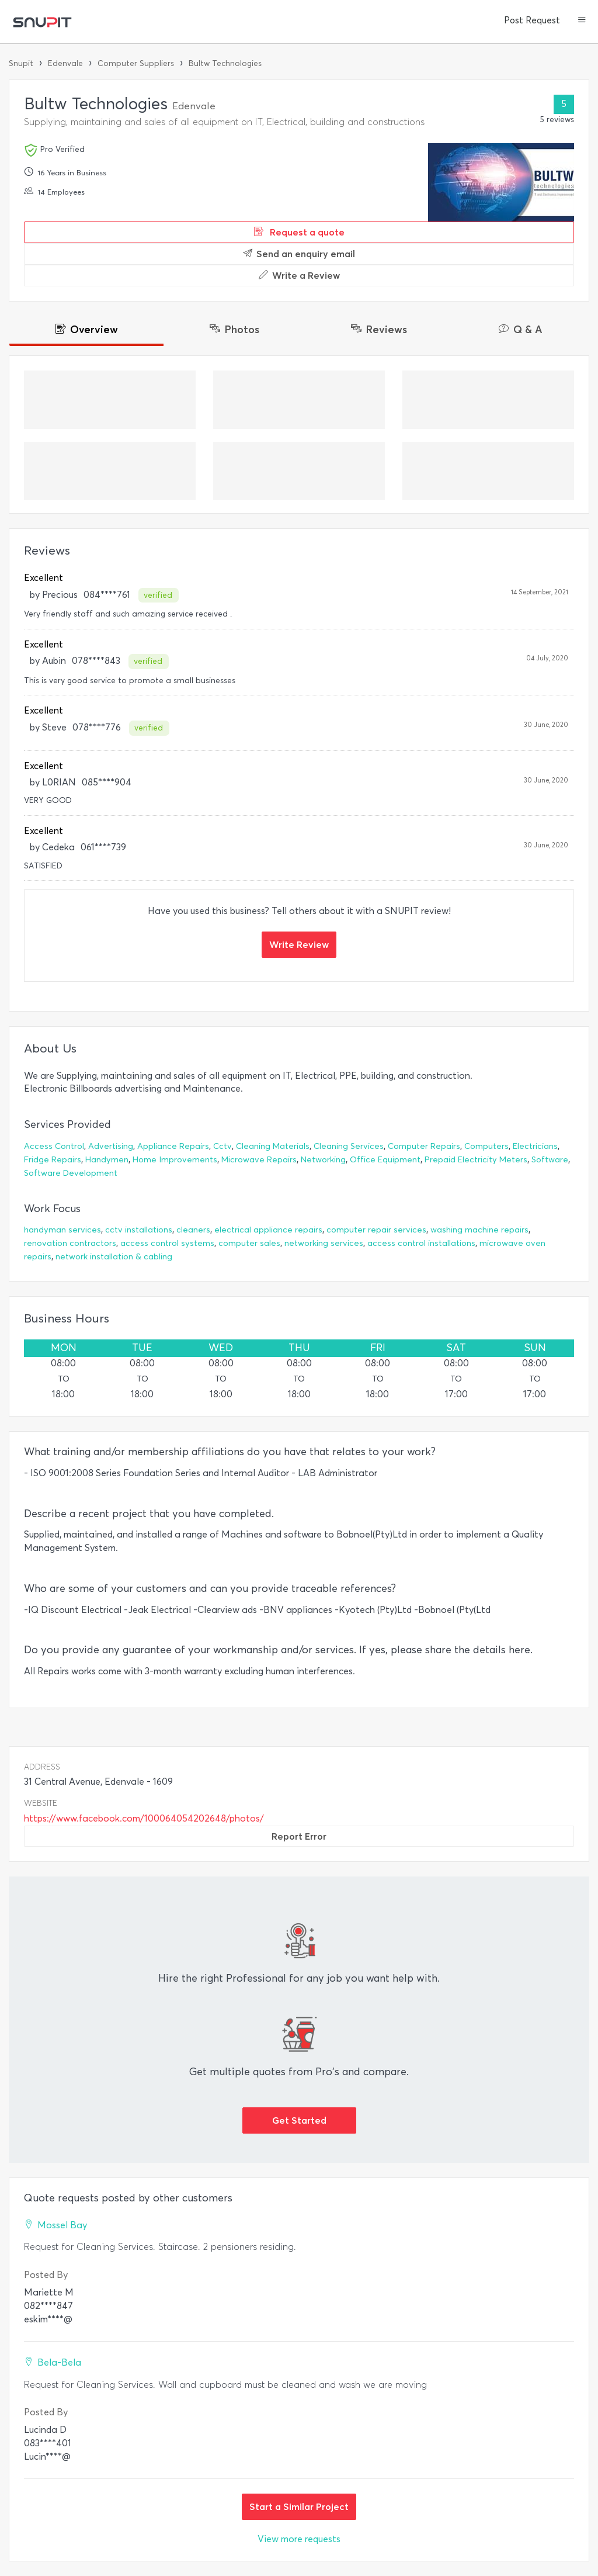 The image size is (598, 2576). Describe the element at coordinates (65, 63) in the screenshot. I see `Edenvale` at that location.